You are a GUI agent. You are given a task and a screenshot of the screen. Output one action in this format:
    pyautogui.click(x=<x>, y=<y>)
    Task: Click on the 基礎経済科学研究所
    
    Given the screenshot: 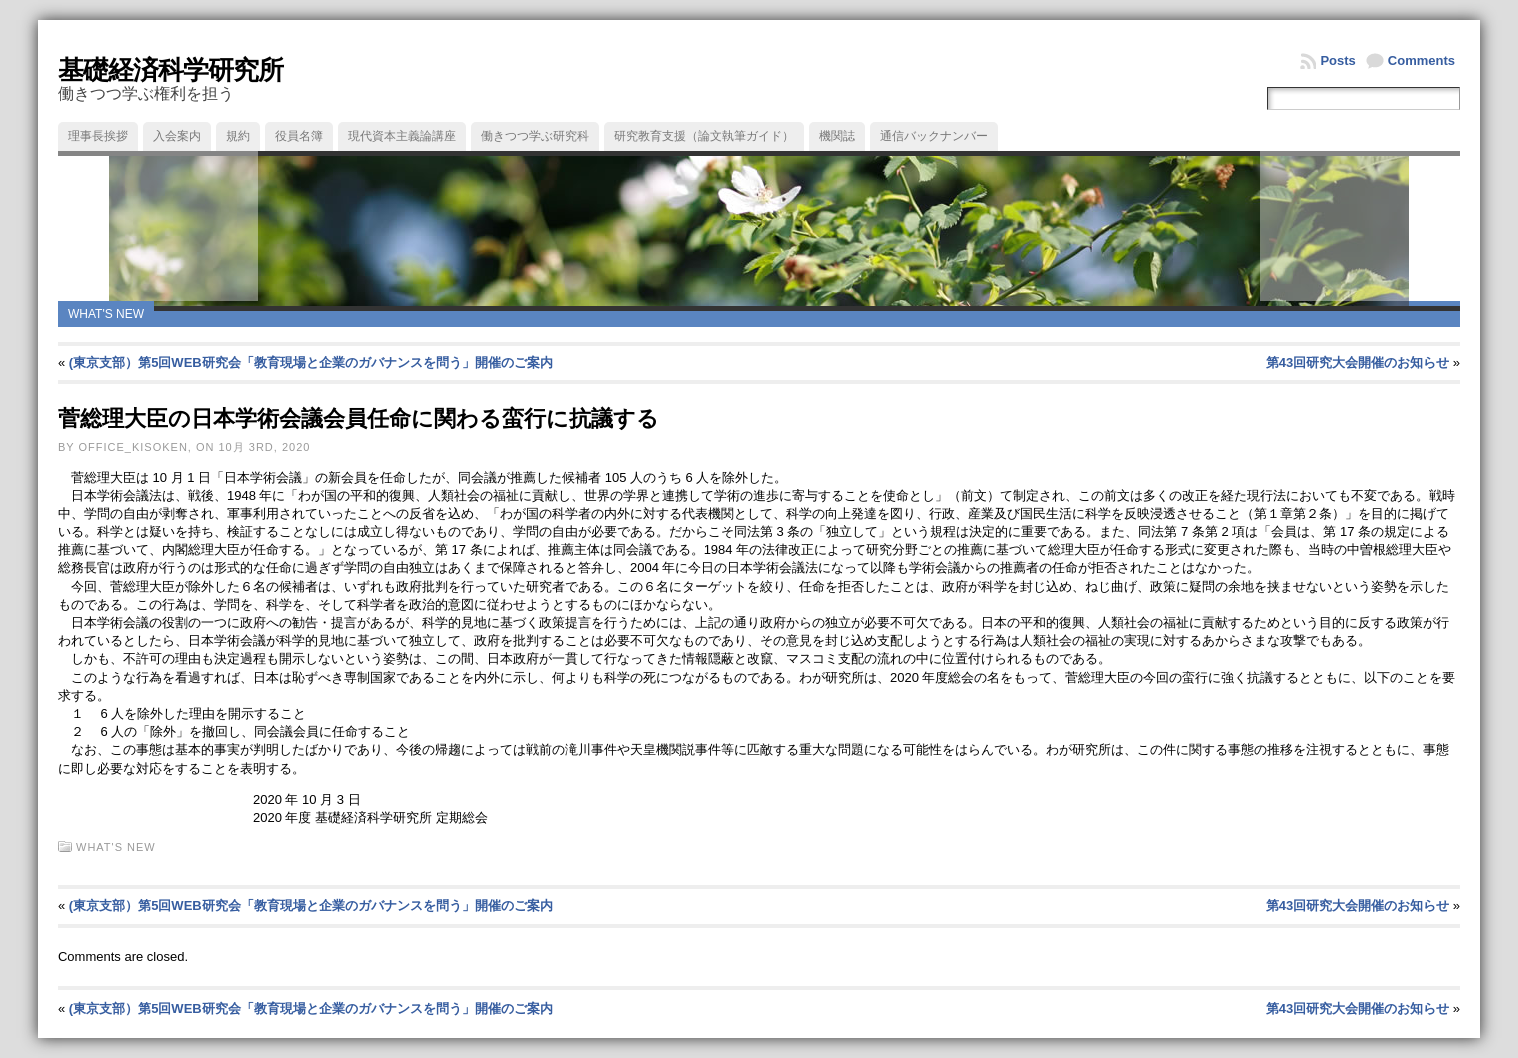 What is the action you would take?
    pyautogui.click(x=170, y=70)
    